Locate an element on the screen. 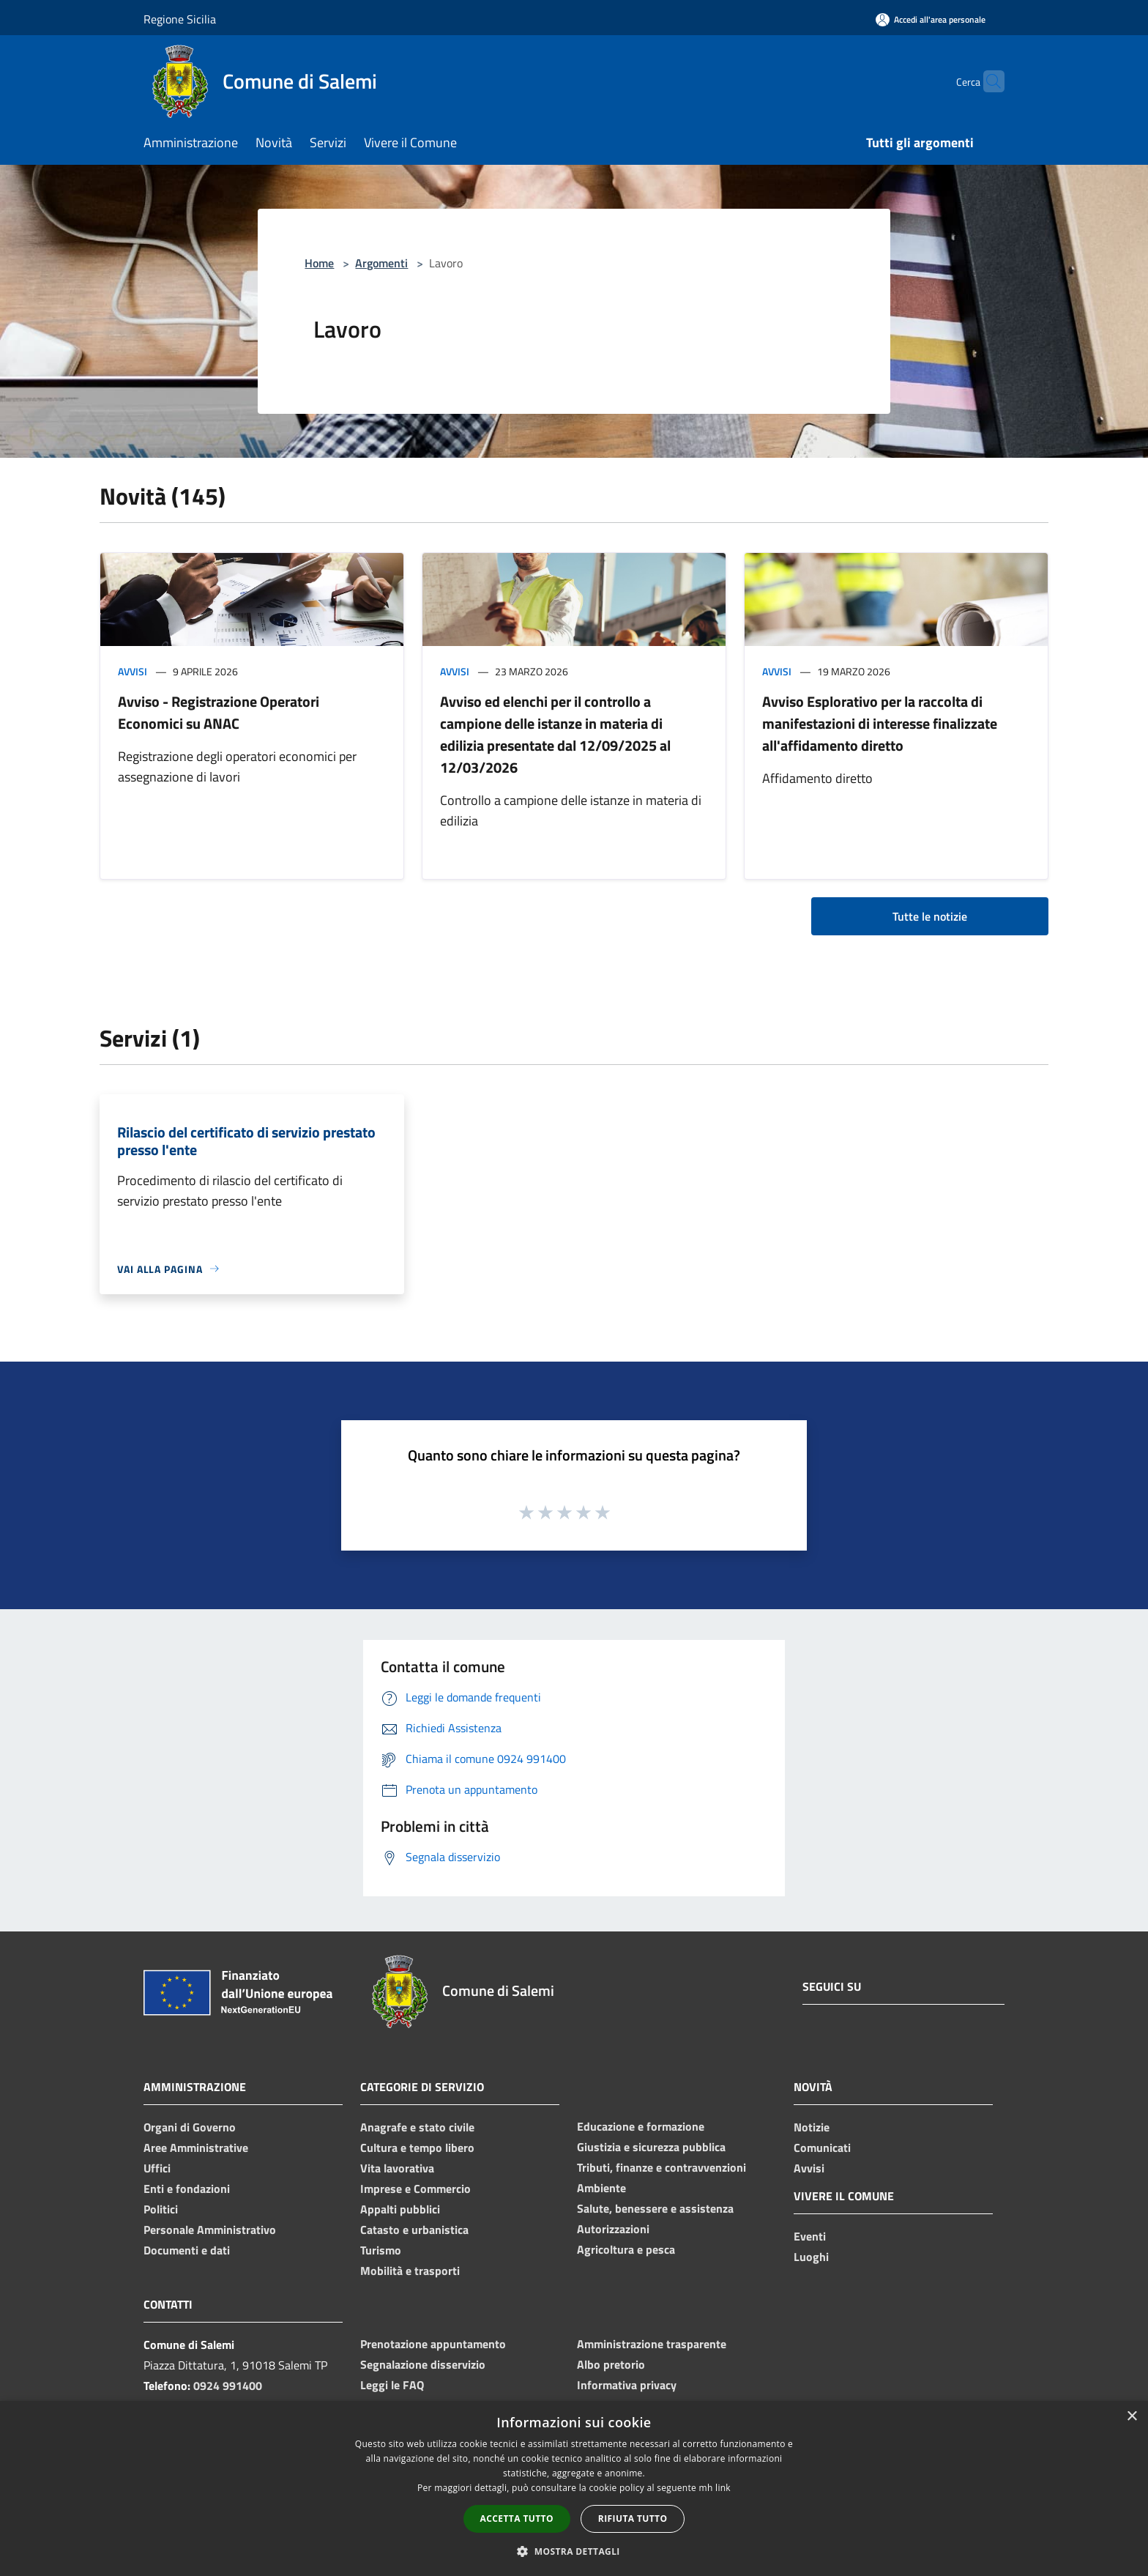  Autorizzazioni is located at coordinates (613, 2229).